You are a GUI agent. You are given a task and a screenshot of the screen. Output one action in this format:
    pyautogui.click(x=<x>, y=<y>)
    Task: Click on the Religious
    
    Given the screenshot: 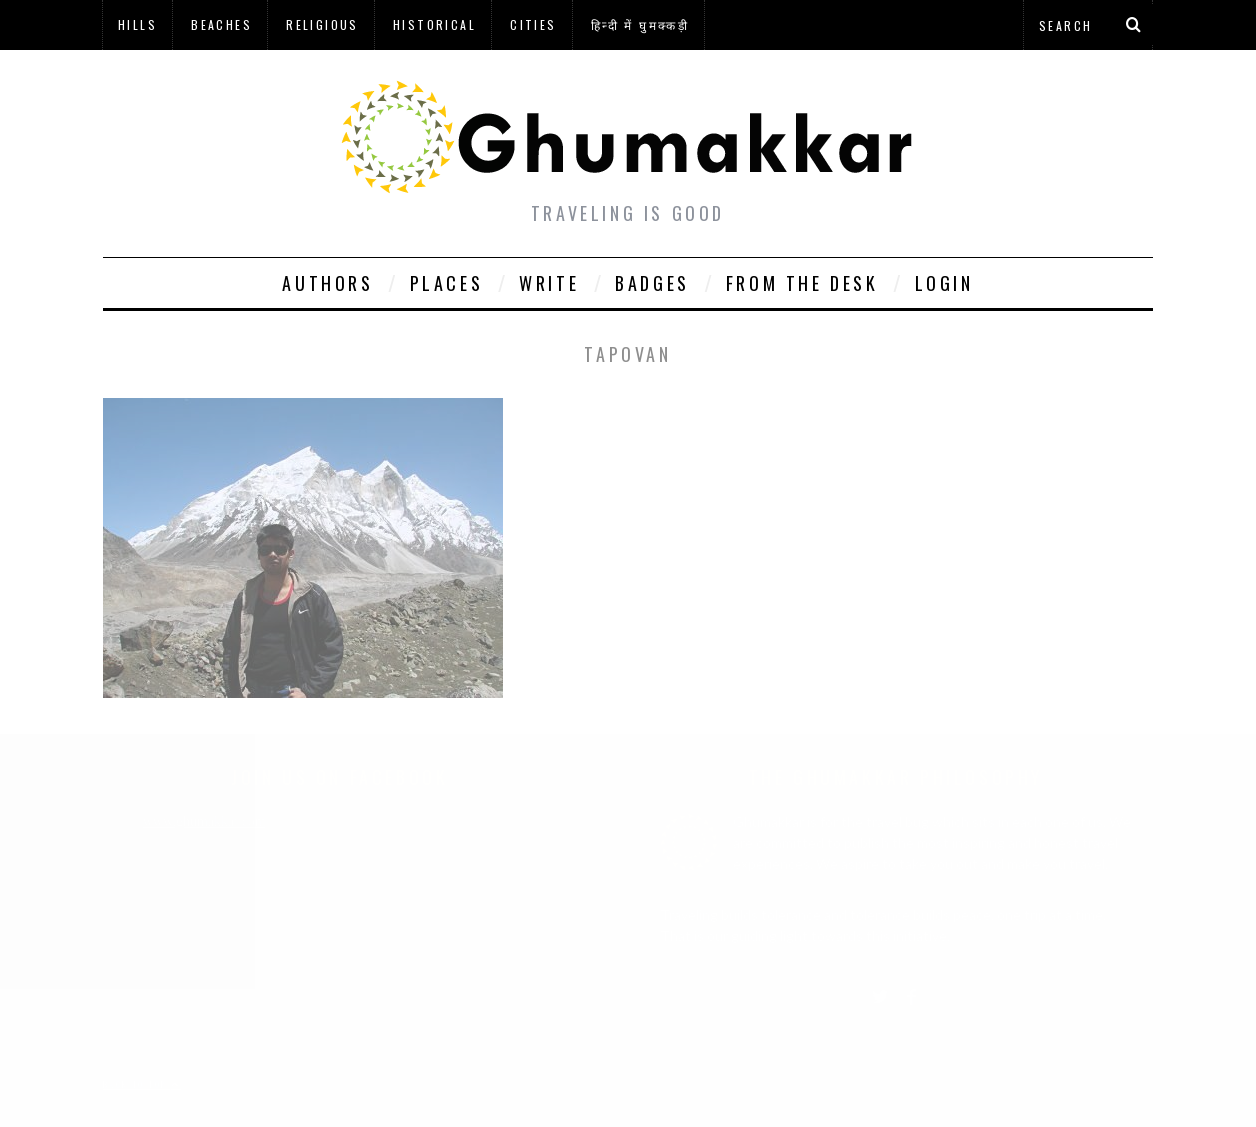 What is the action you would take?
    pyautogui.click(x=322, y=24)
    